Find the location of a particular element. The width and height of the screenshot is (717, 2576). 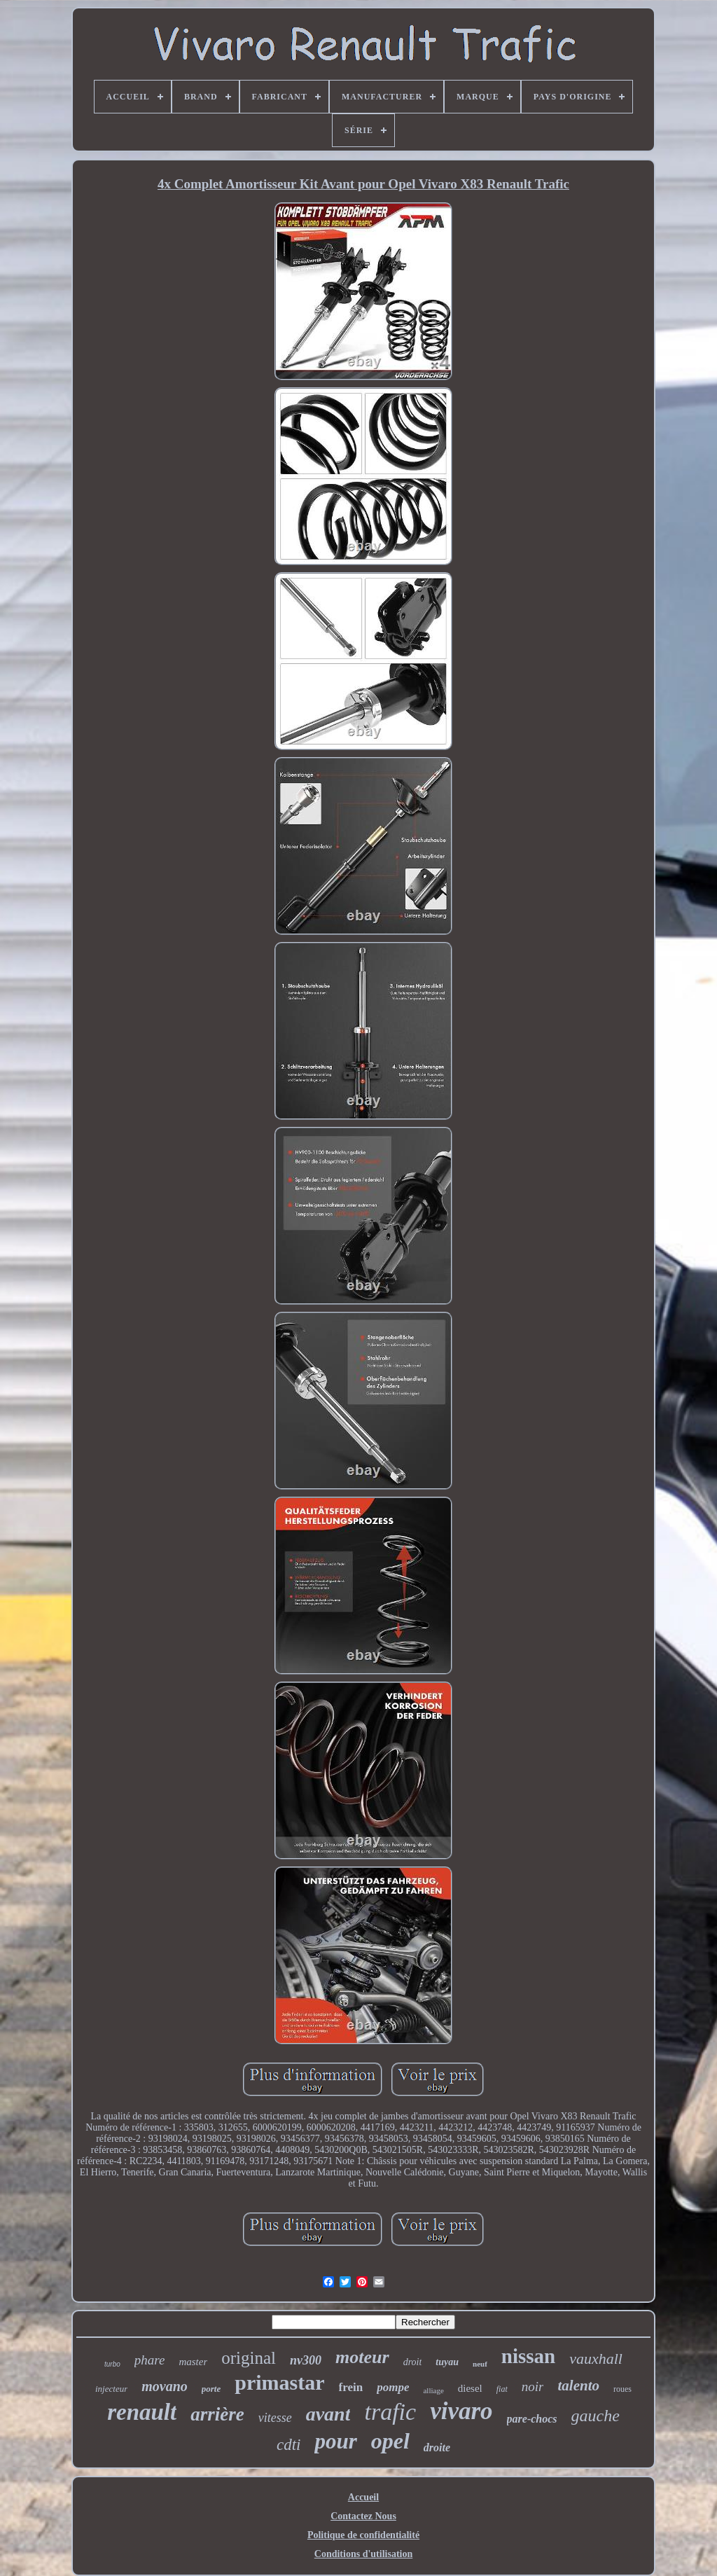

nissan is located at coordinates (528, 2356).